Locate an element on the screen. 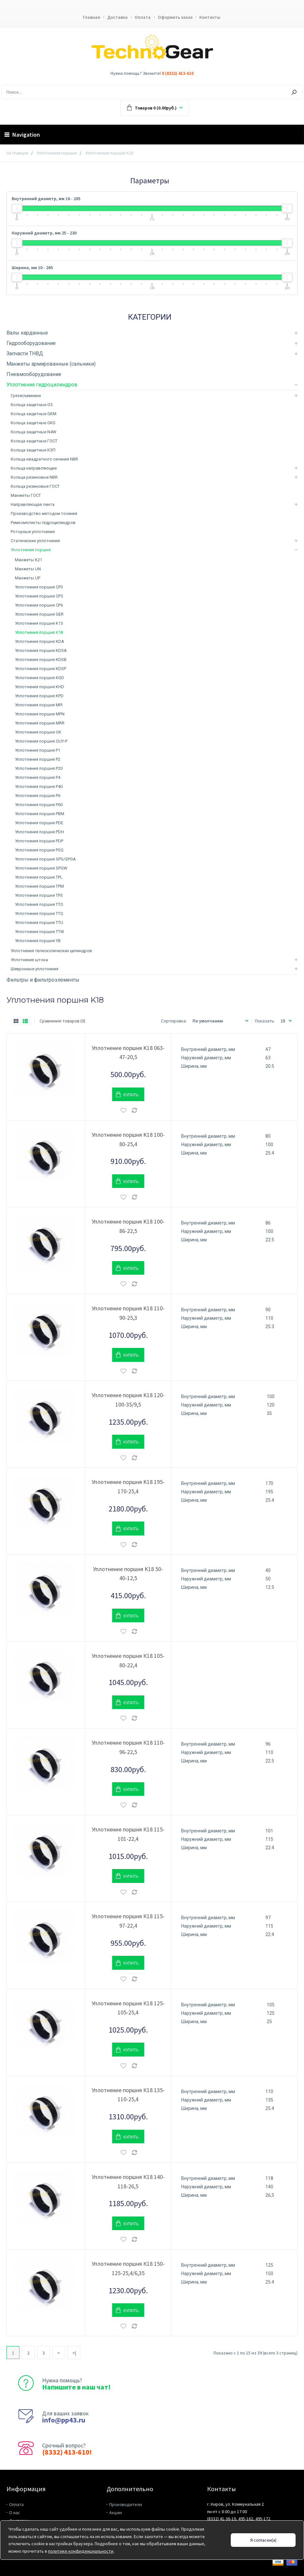 The height and width of the screenshot is (2576, 304). Уплотнения телескопических цилиндров is located at coordinates (51, 951).